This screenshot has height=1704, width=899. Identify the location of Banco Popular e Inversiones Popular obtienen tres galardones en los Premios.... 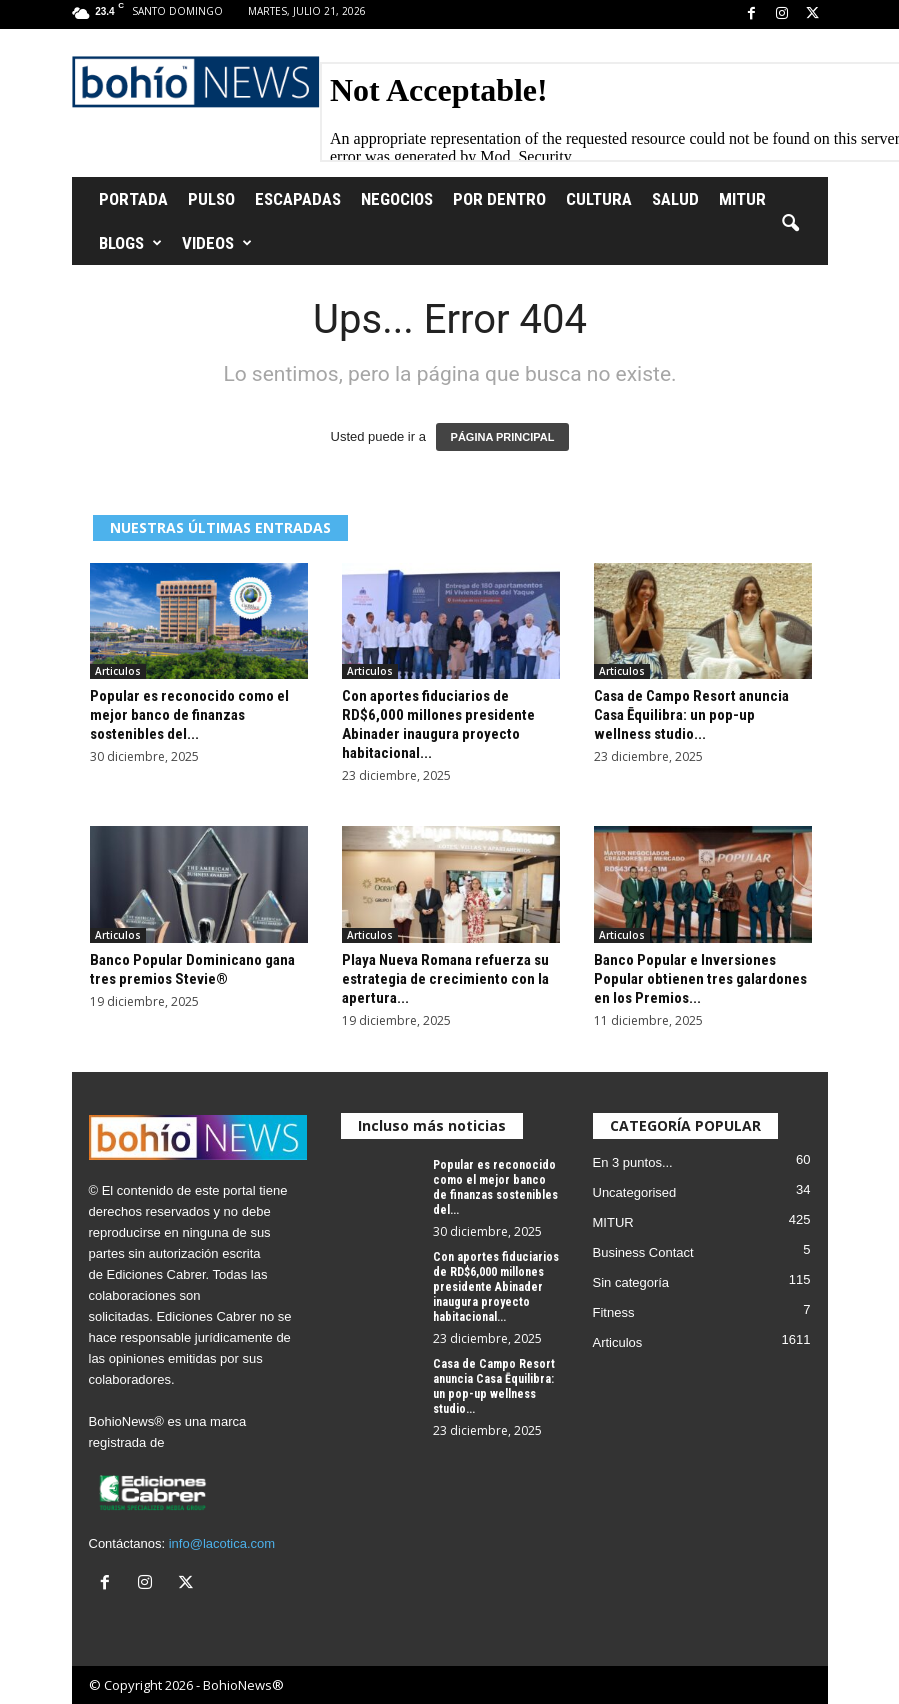
(700, 979).